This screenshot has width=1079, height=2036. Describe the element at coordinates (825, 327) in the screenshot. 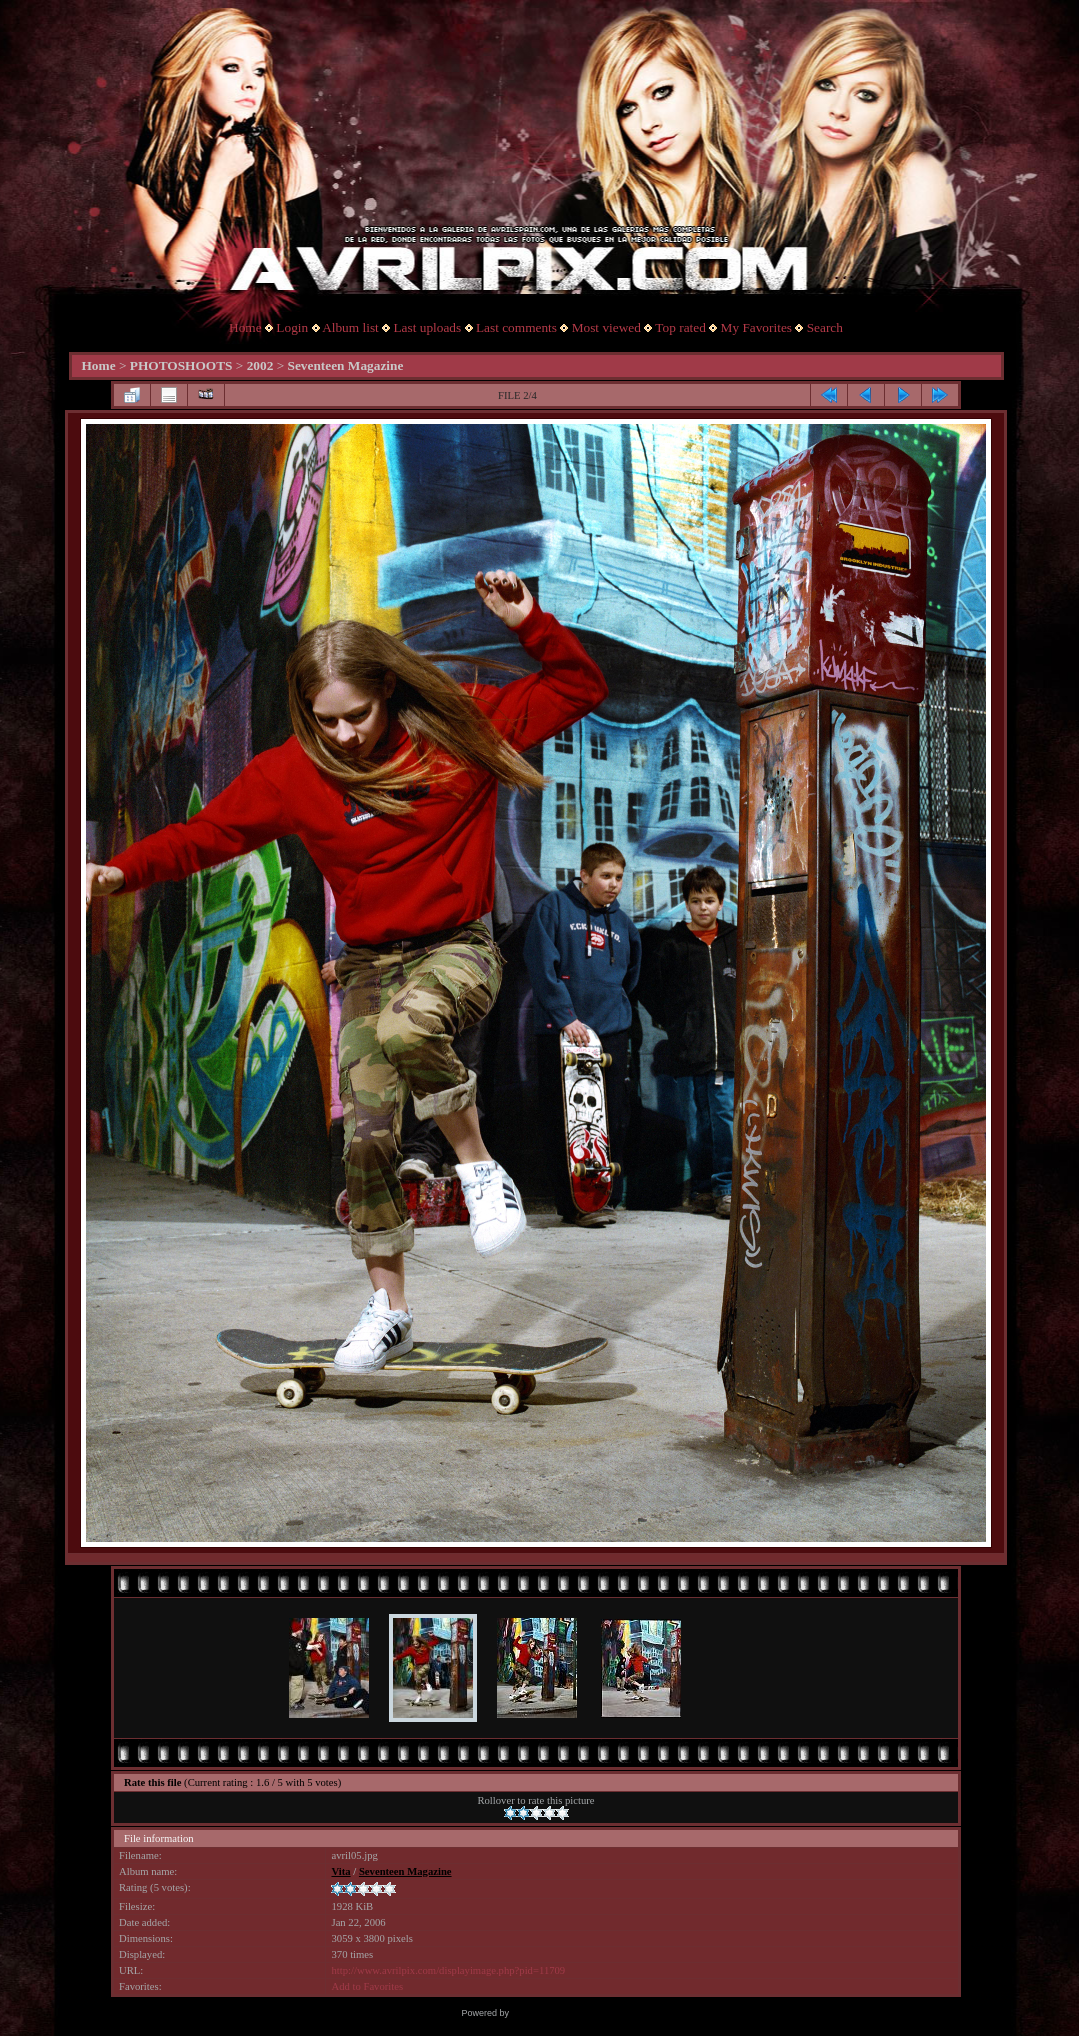

I see `Search` at that location.